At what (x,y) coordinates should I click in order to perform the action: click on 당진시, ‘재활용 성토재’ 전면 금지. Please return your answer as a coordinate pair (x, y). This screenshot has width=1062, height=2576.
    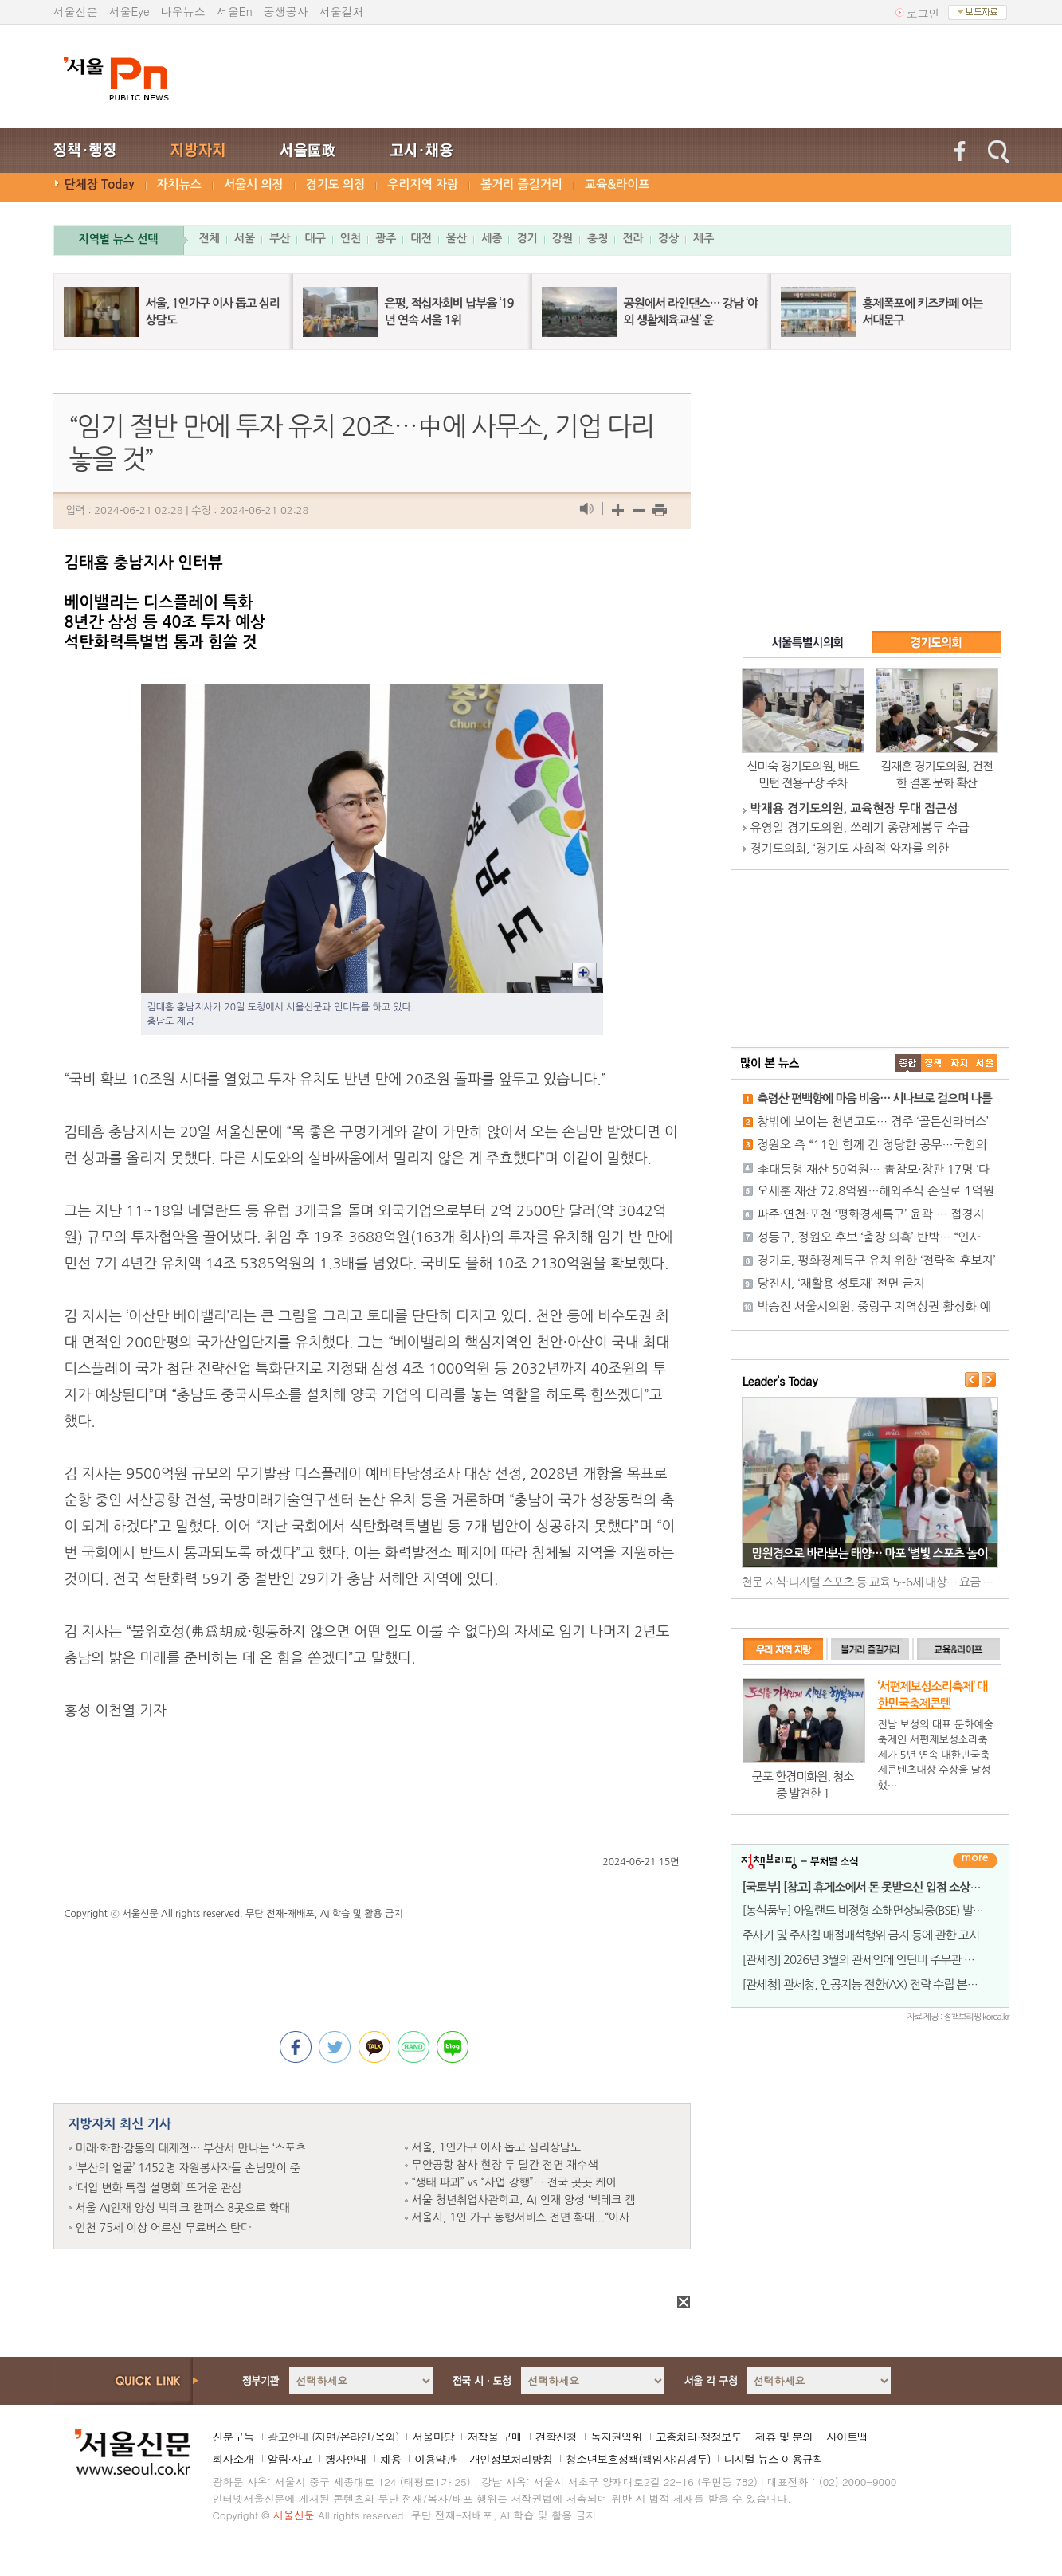
    Looking at the image, I should click on (841, 1283).